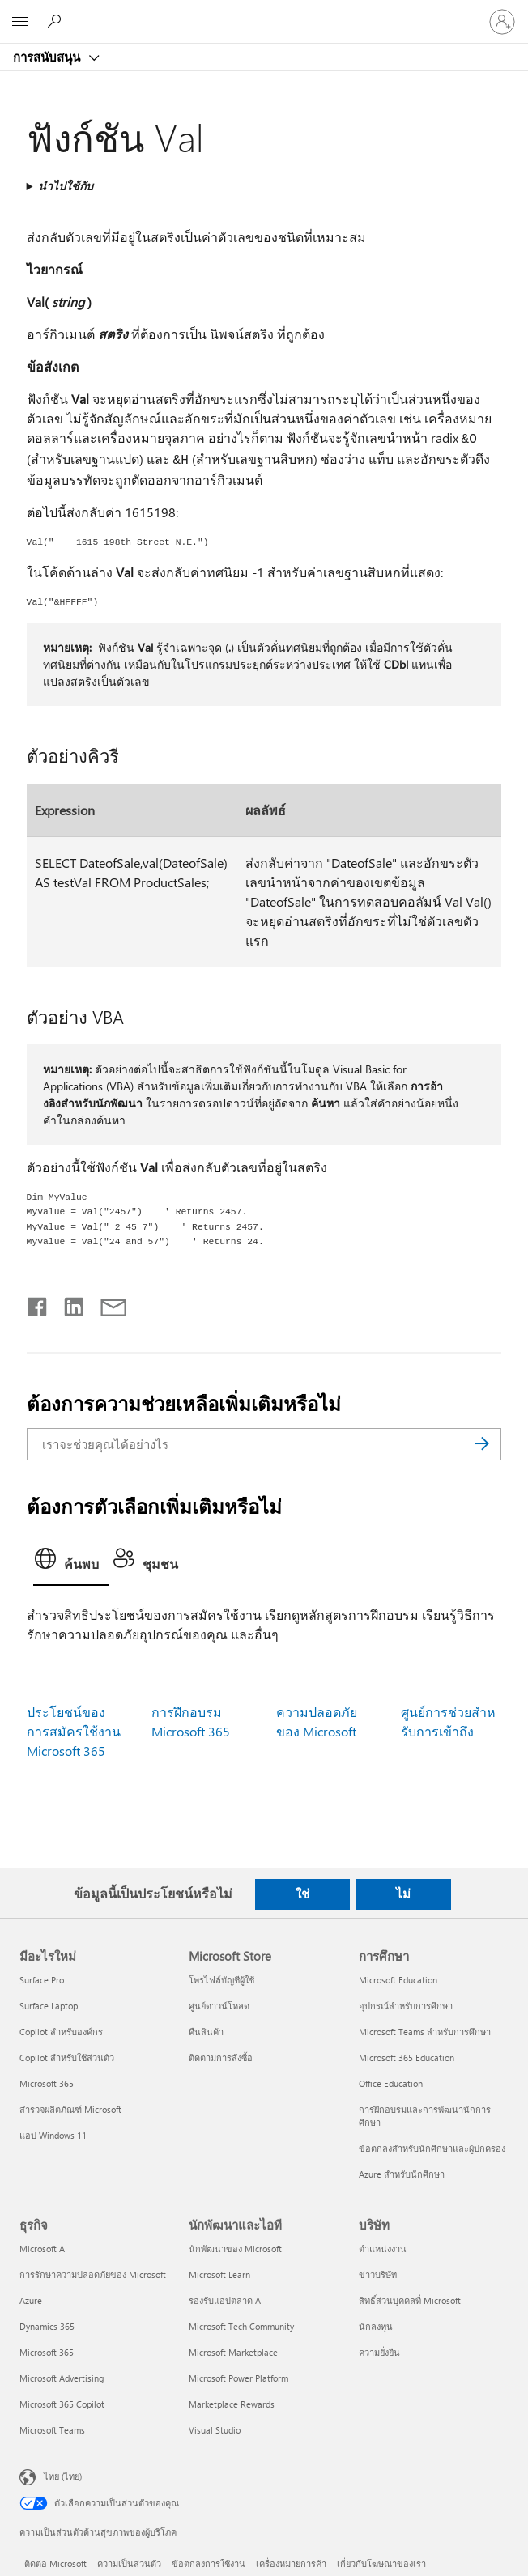 The image size is (528, 2576). What do you see at coordinates (219, 2274) in the screenshot?
I see `Microsoft Learn [Microsoft Learn นักพัฒนาและไอที]` at bounding box center [219, 2274].